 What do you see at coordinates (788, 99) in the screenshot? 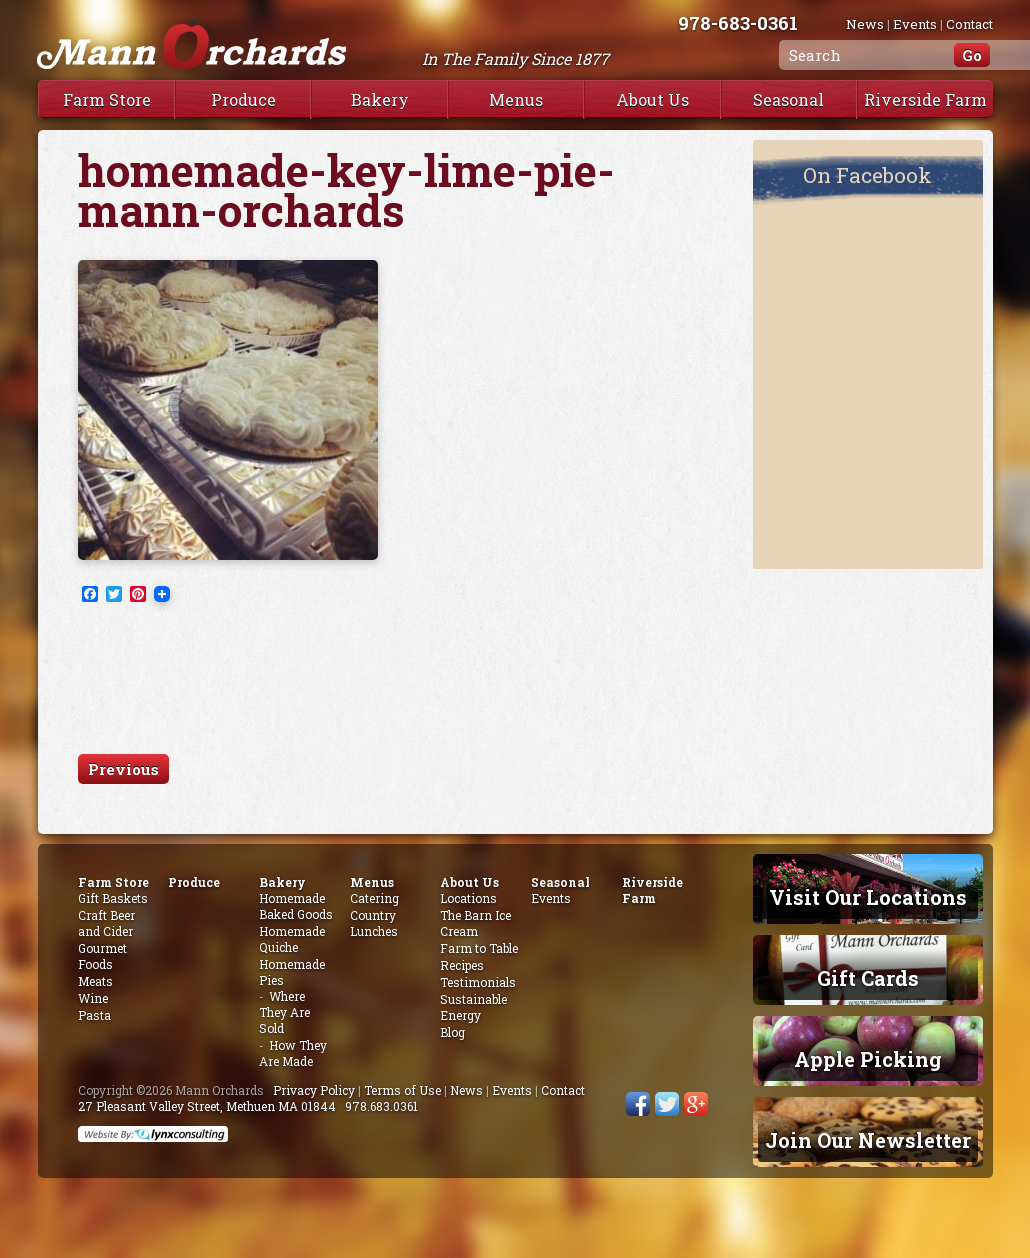
I see `Seasonal` at bounding box center [788, 99].